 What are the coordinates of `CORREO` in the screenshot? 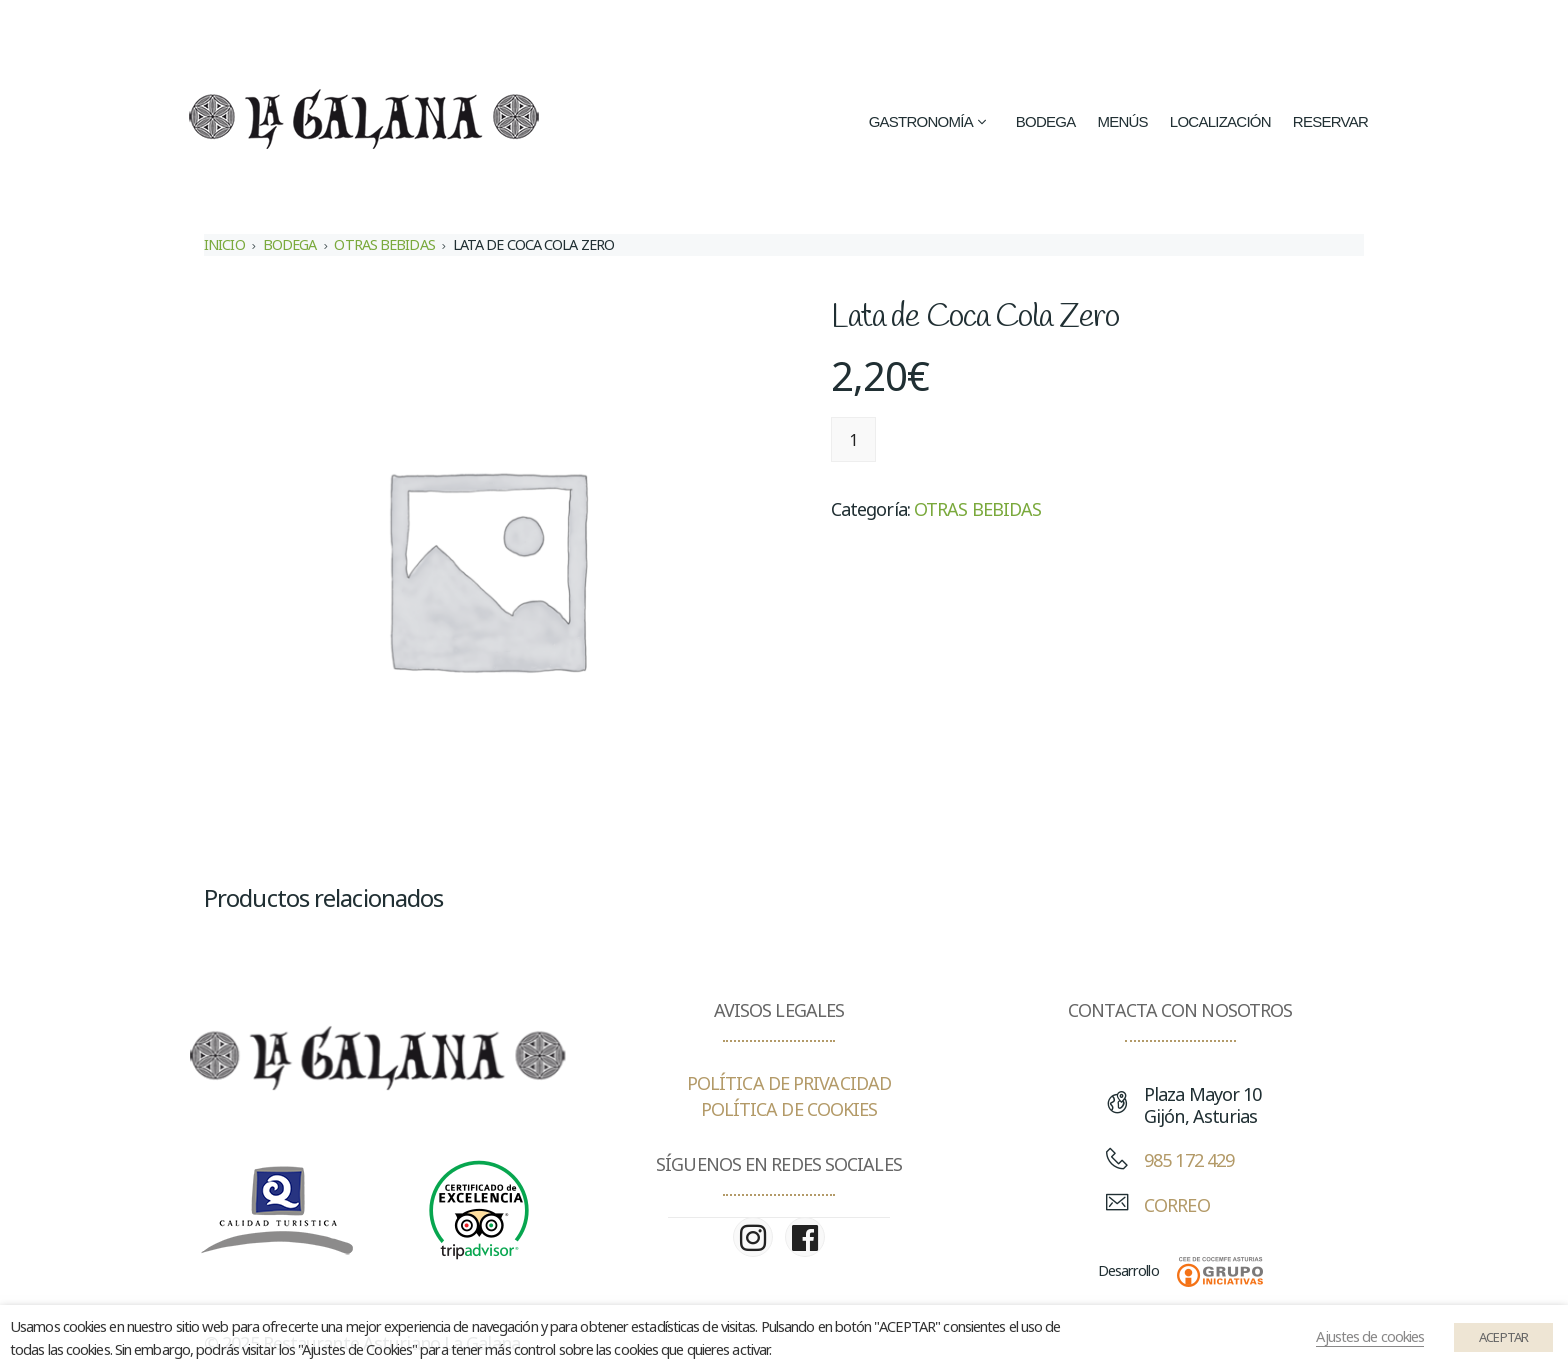 It's located at (1177, 1205).